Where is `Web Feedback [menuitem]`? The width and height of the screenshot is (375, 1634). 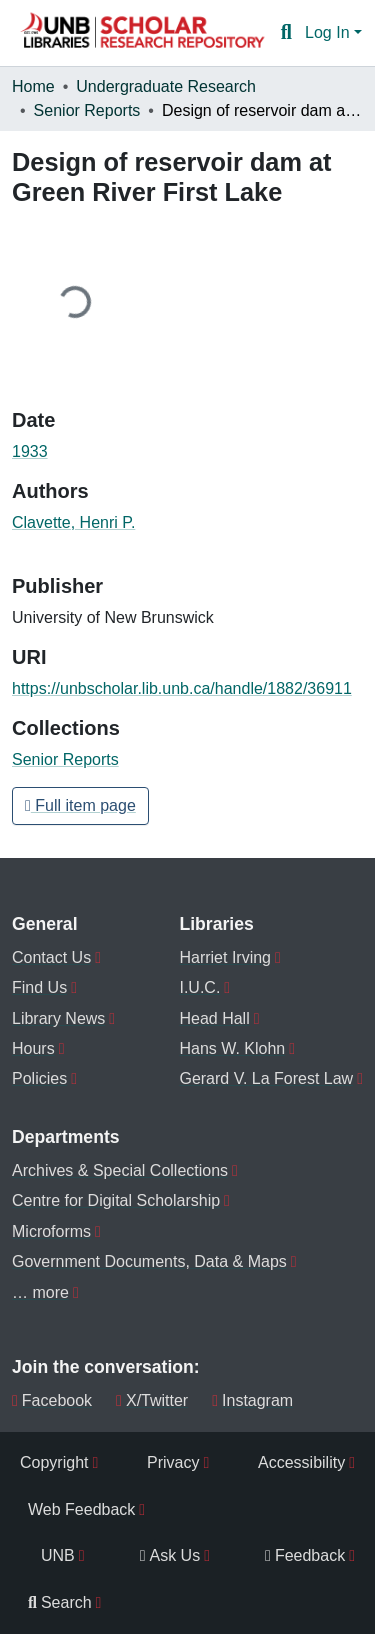
Web Feedback [menuitem] is located at coordinates (81, 1509).